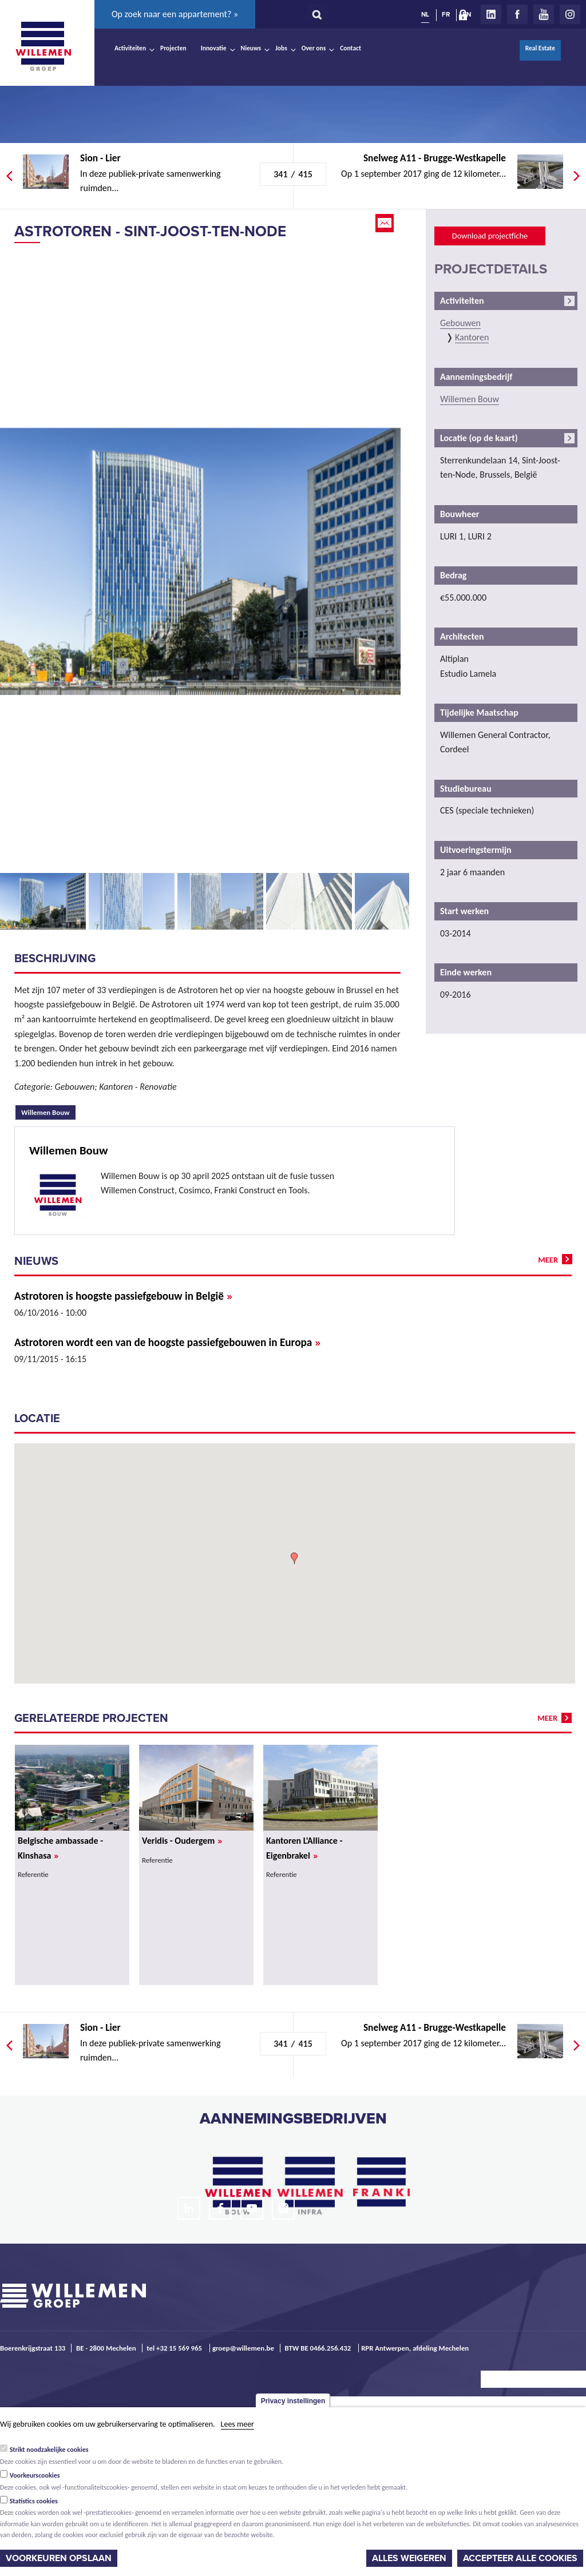  Describe the element at coordinates (173, 48) in the screenshot. I see `Projecten` at that location.